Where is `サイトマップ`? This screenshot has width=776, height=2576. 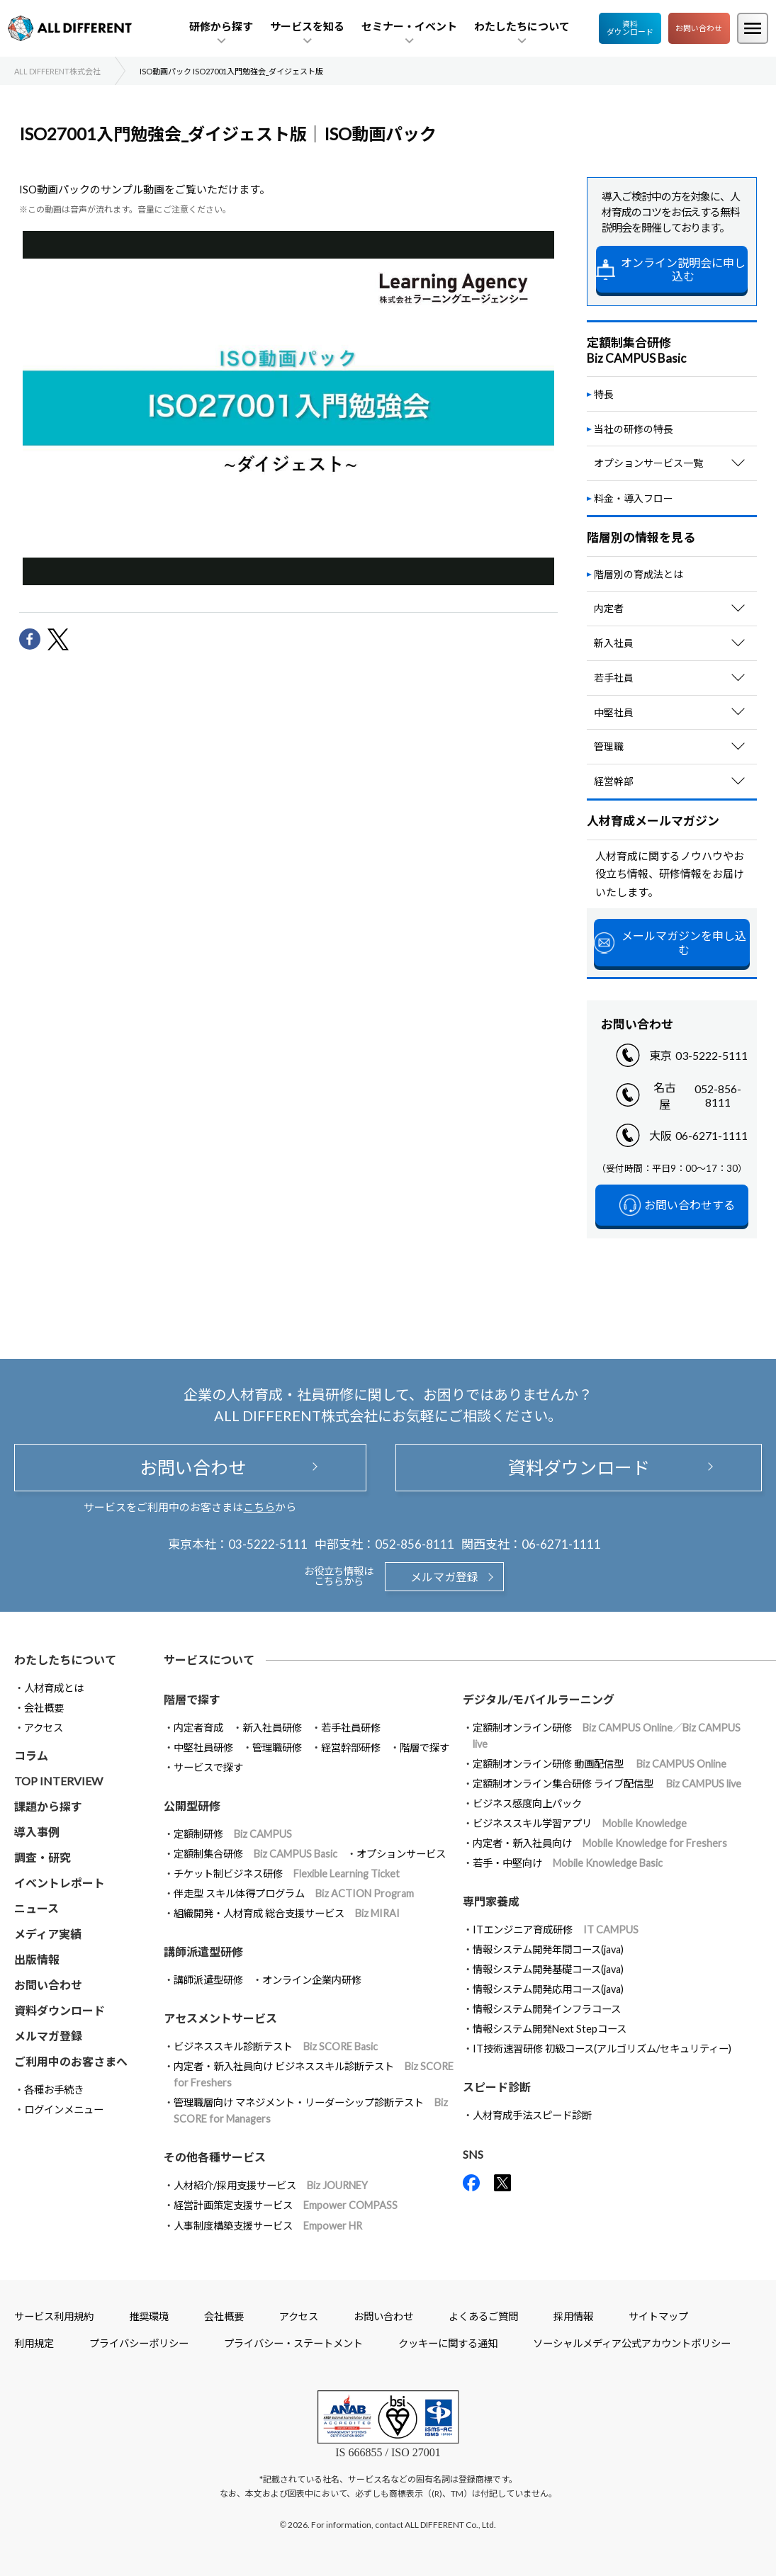 サイトマップ is located at coordinates (658, 2316).